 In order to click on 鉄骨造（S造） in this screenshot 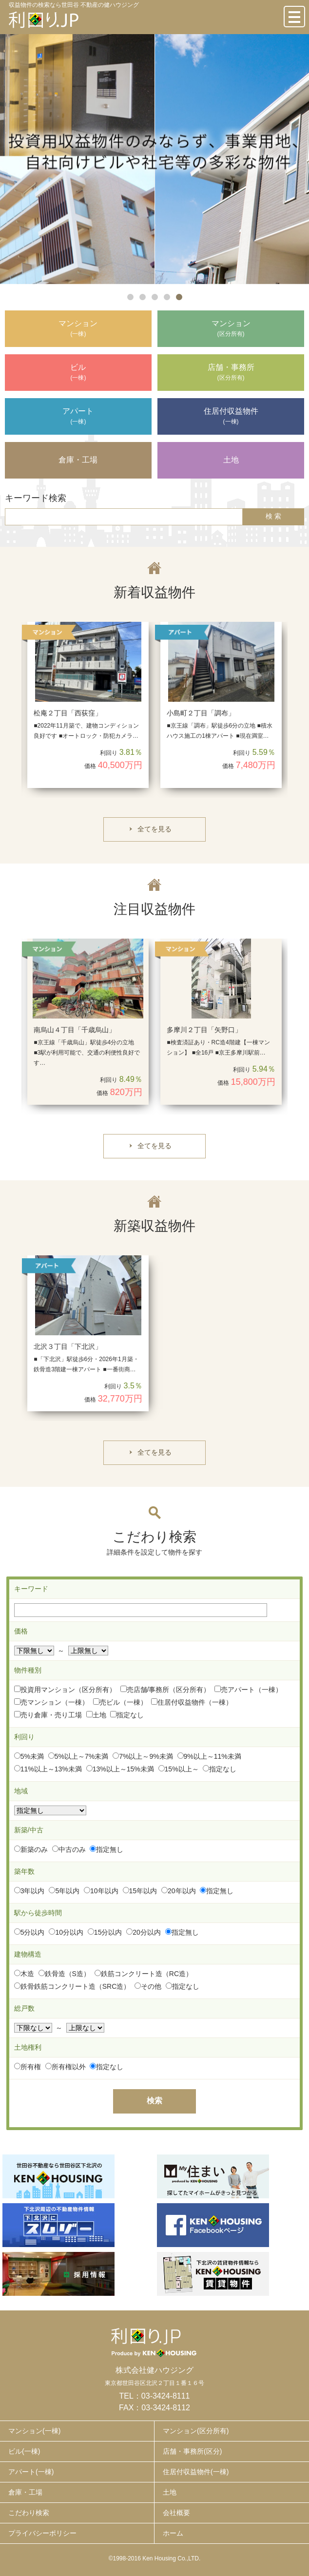, I will do `click(64, 1974)`.